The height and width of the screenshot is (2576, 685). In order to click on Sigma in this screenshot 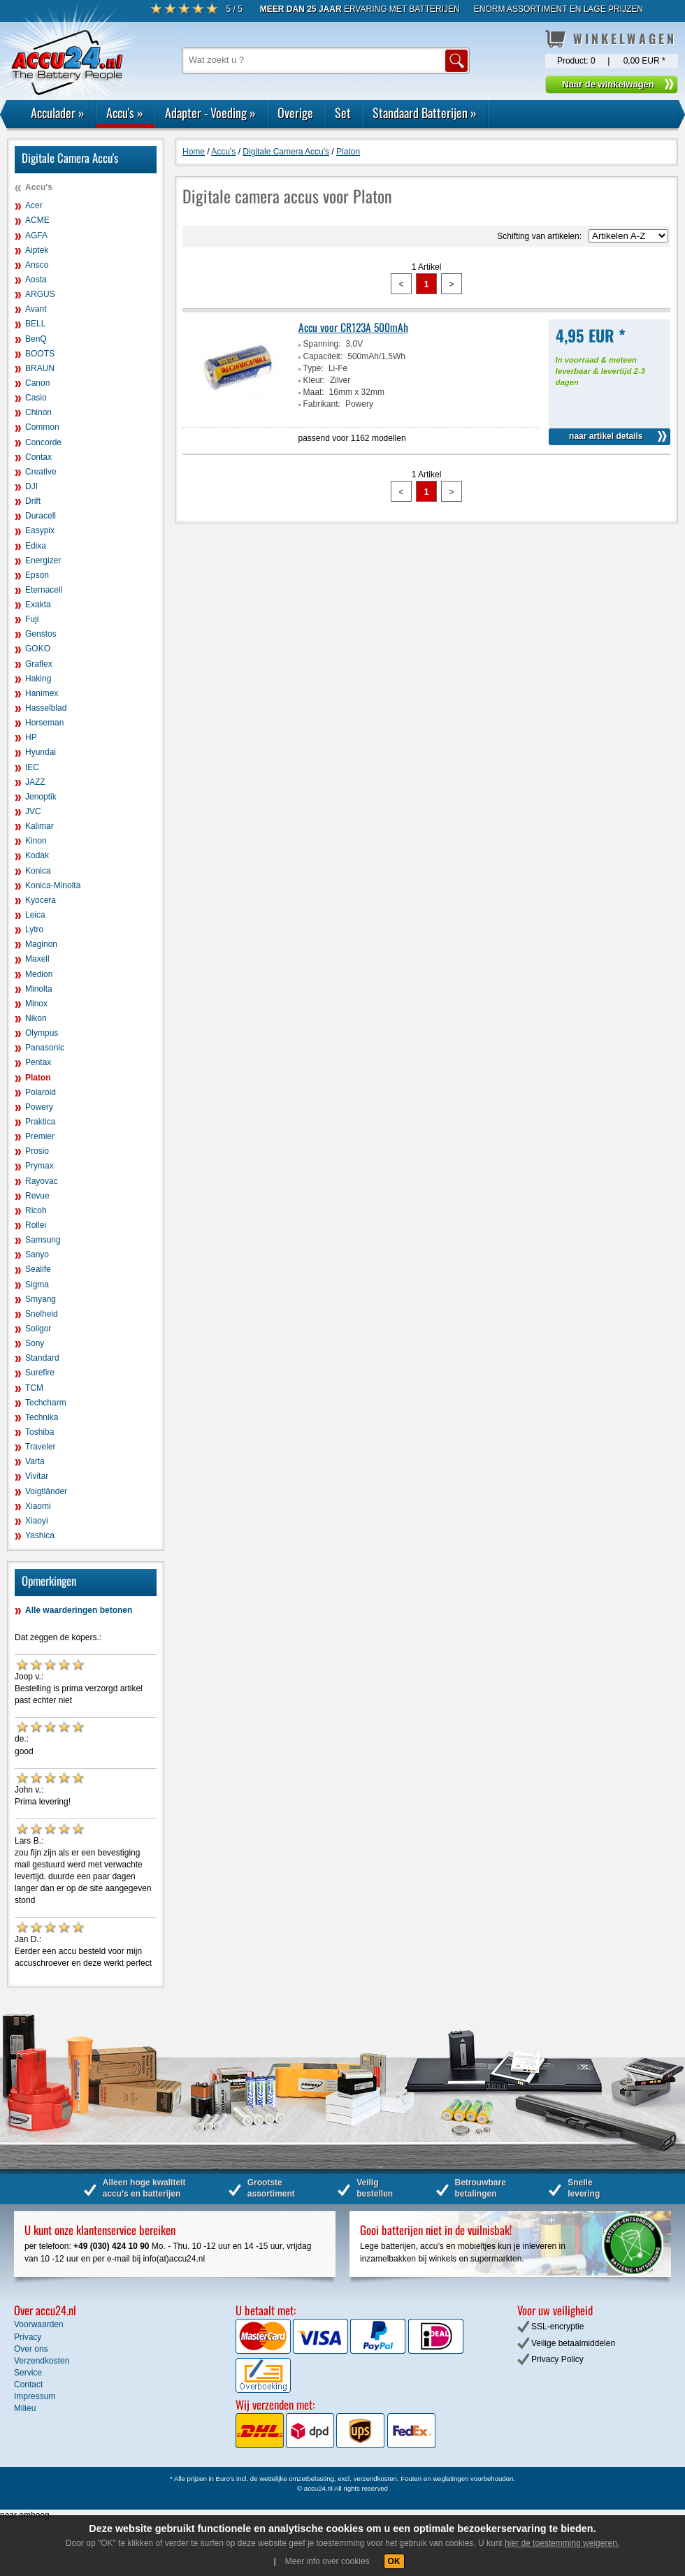, I will do `click(37, 1284)`.